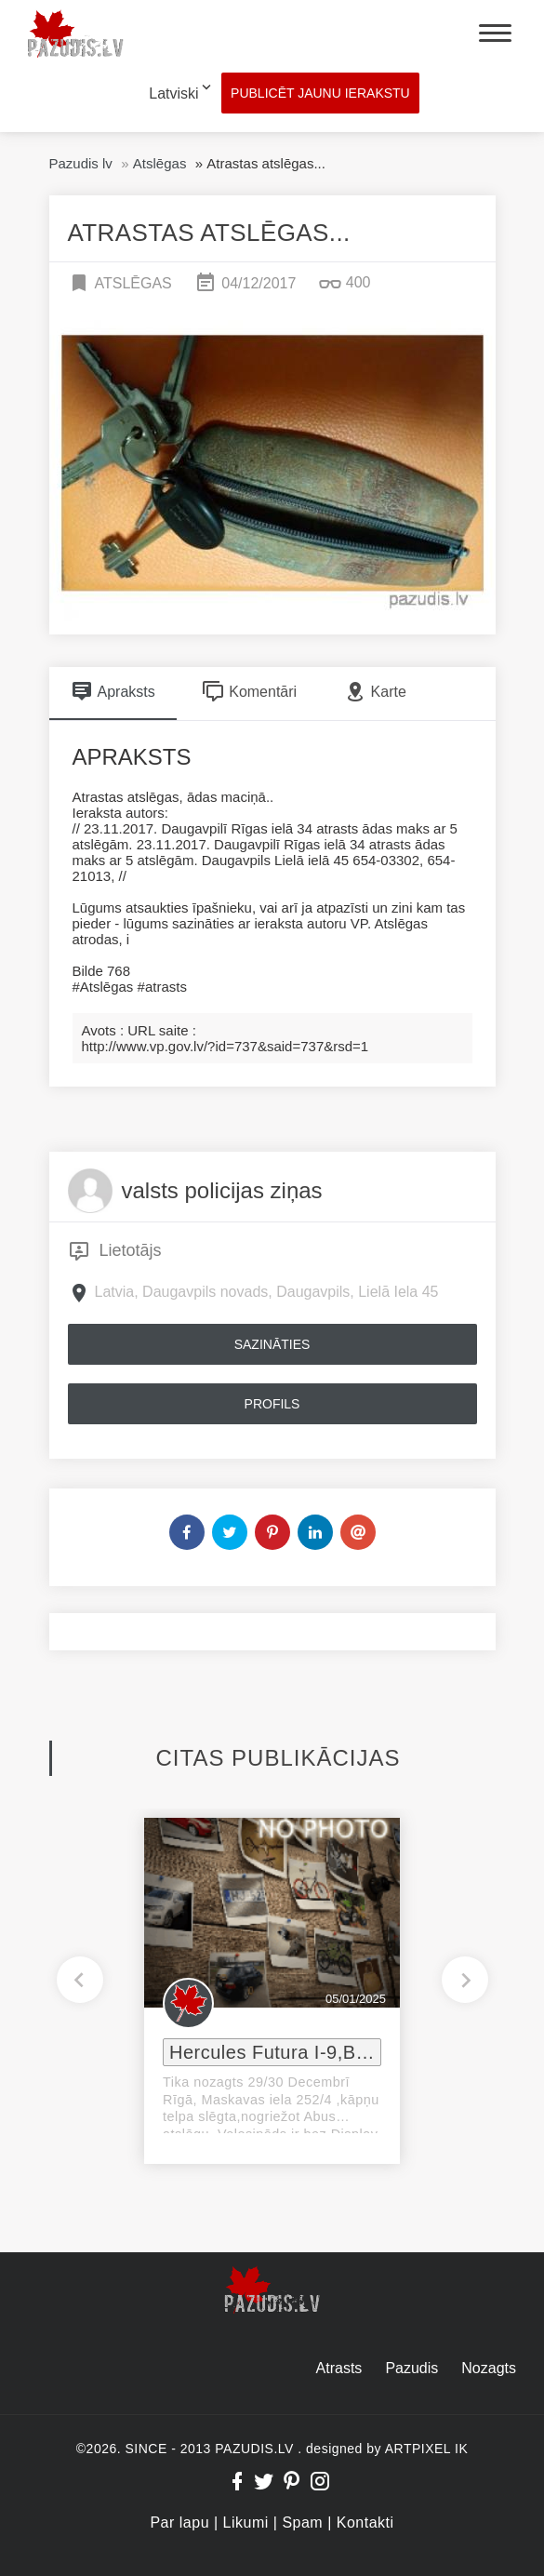  Describe the element at coordinates (249, 691) in the screenshot. I see `Komentāri` at that location.